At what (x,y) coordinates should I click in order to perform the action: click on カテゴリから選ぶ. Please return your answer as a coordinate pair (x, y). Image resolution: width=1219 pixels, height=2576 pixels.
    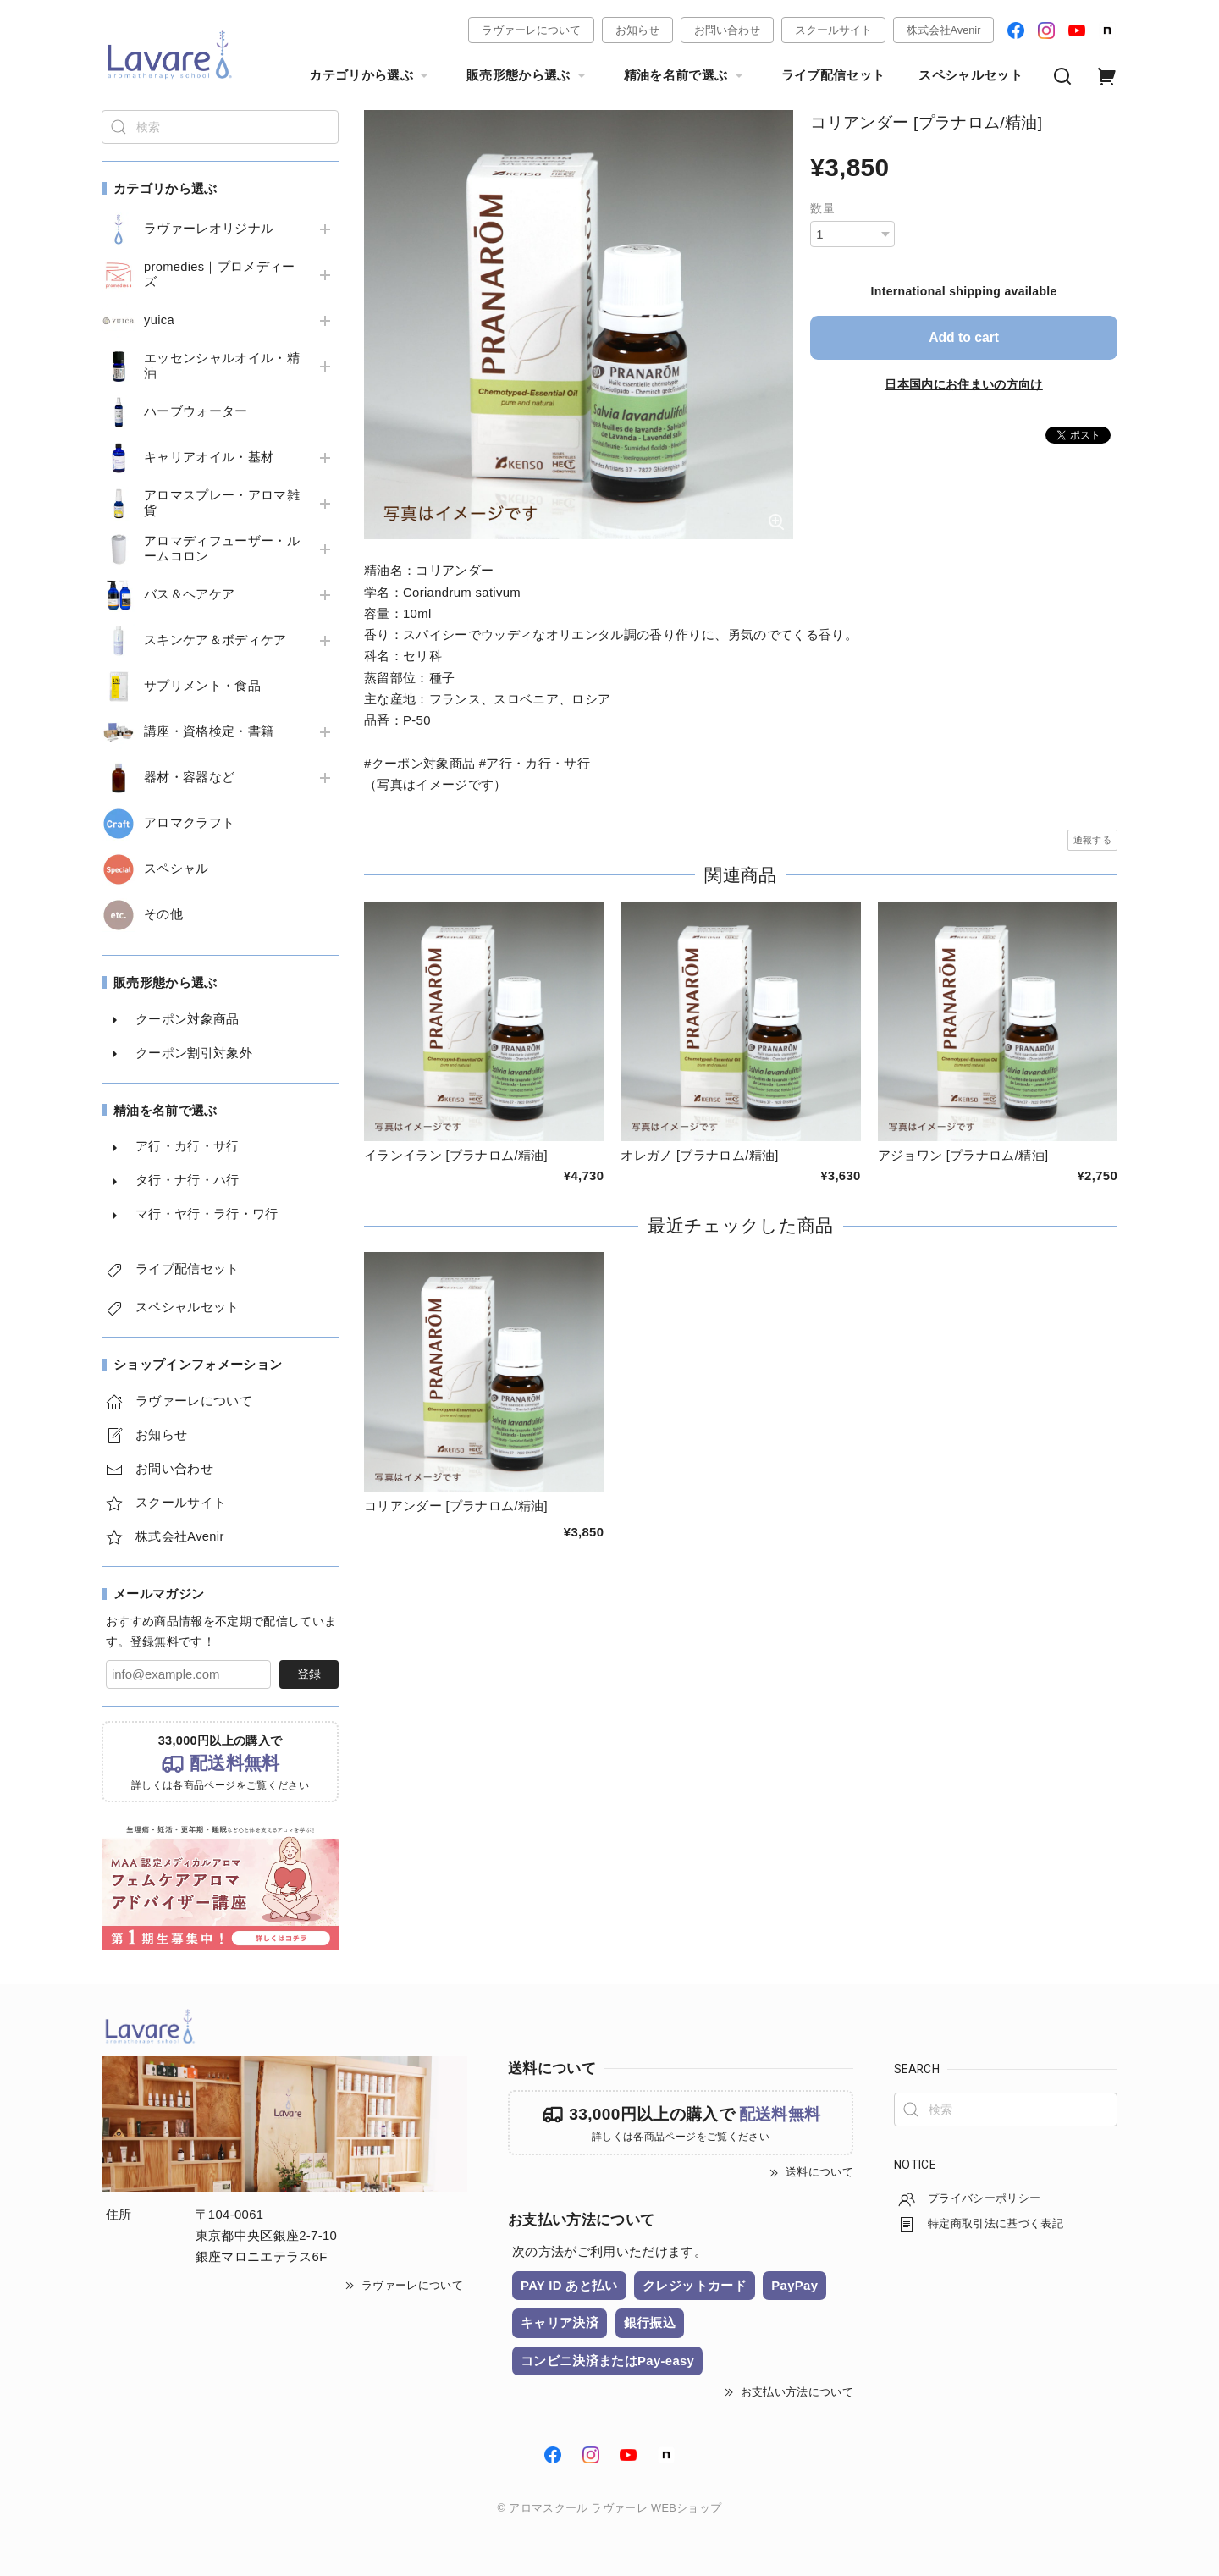
    Looking at the image, I should click on (371, 76).